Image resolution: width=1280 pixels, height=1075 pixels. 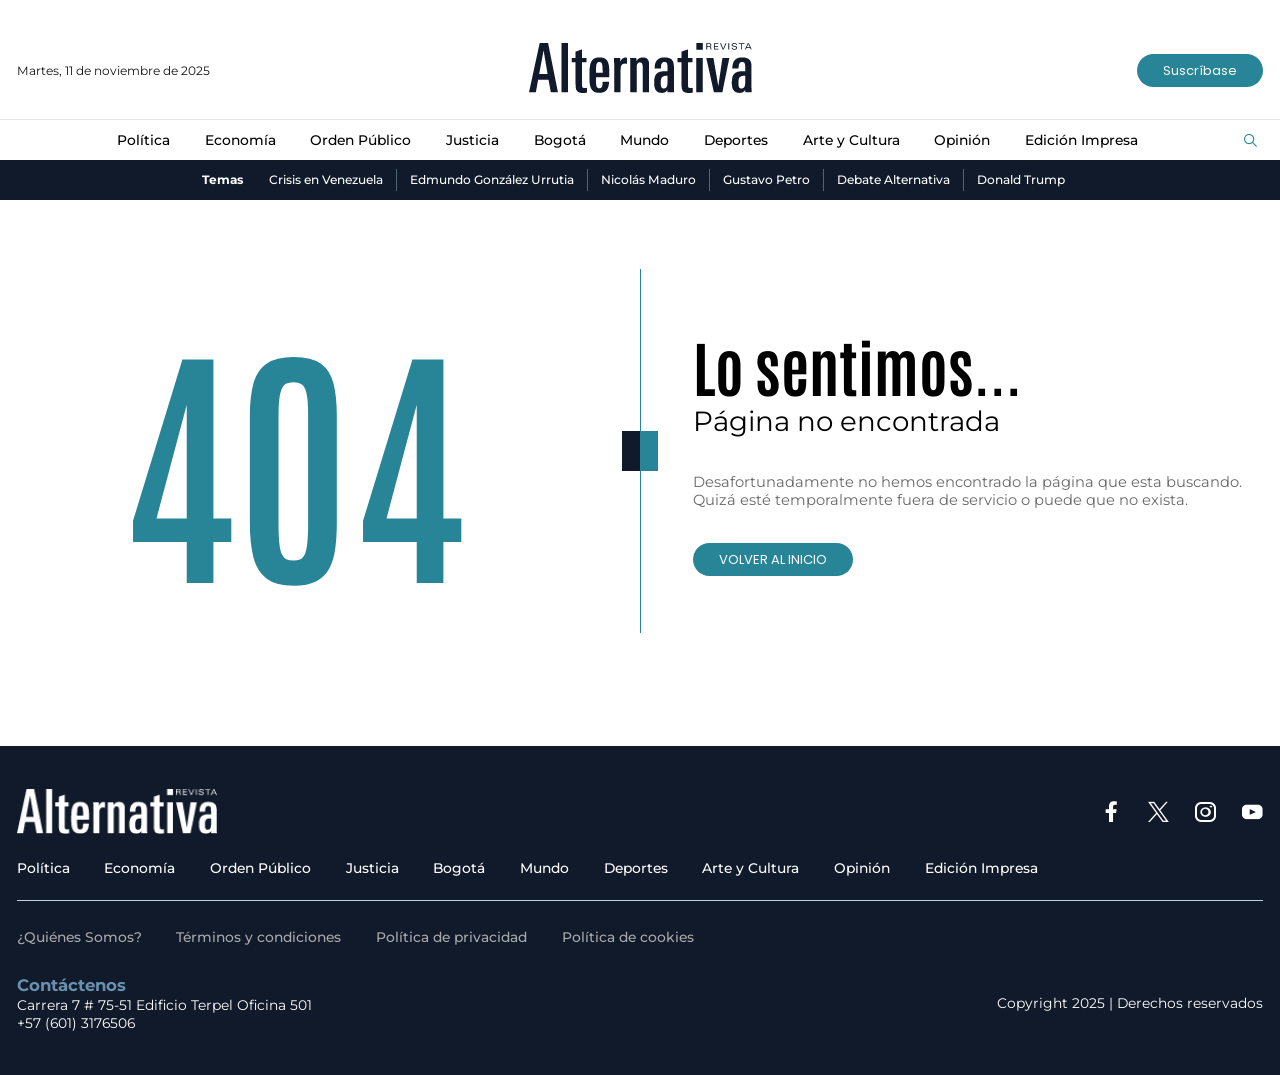 I want to click on Opinión, so click(x=962, y=140).